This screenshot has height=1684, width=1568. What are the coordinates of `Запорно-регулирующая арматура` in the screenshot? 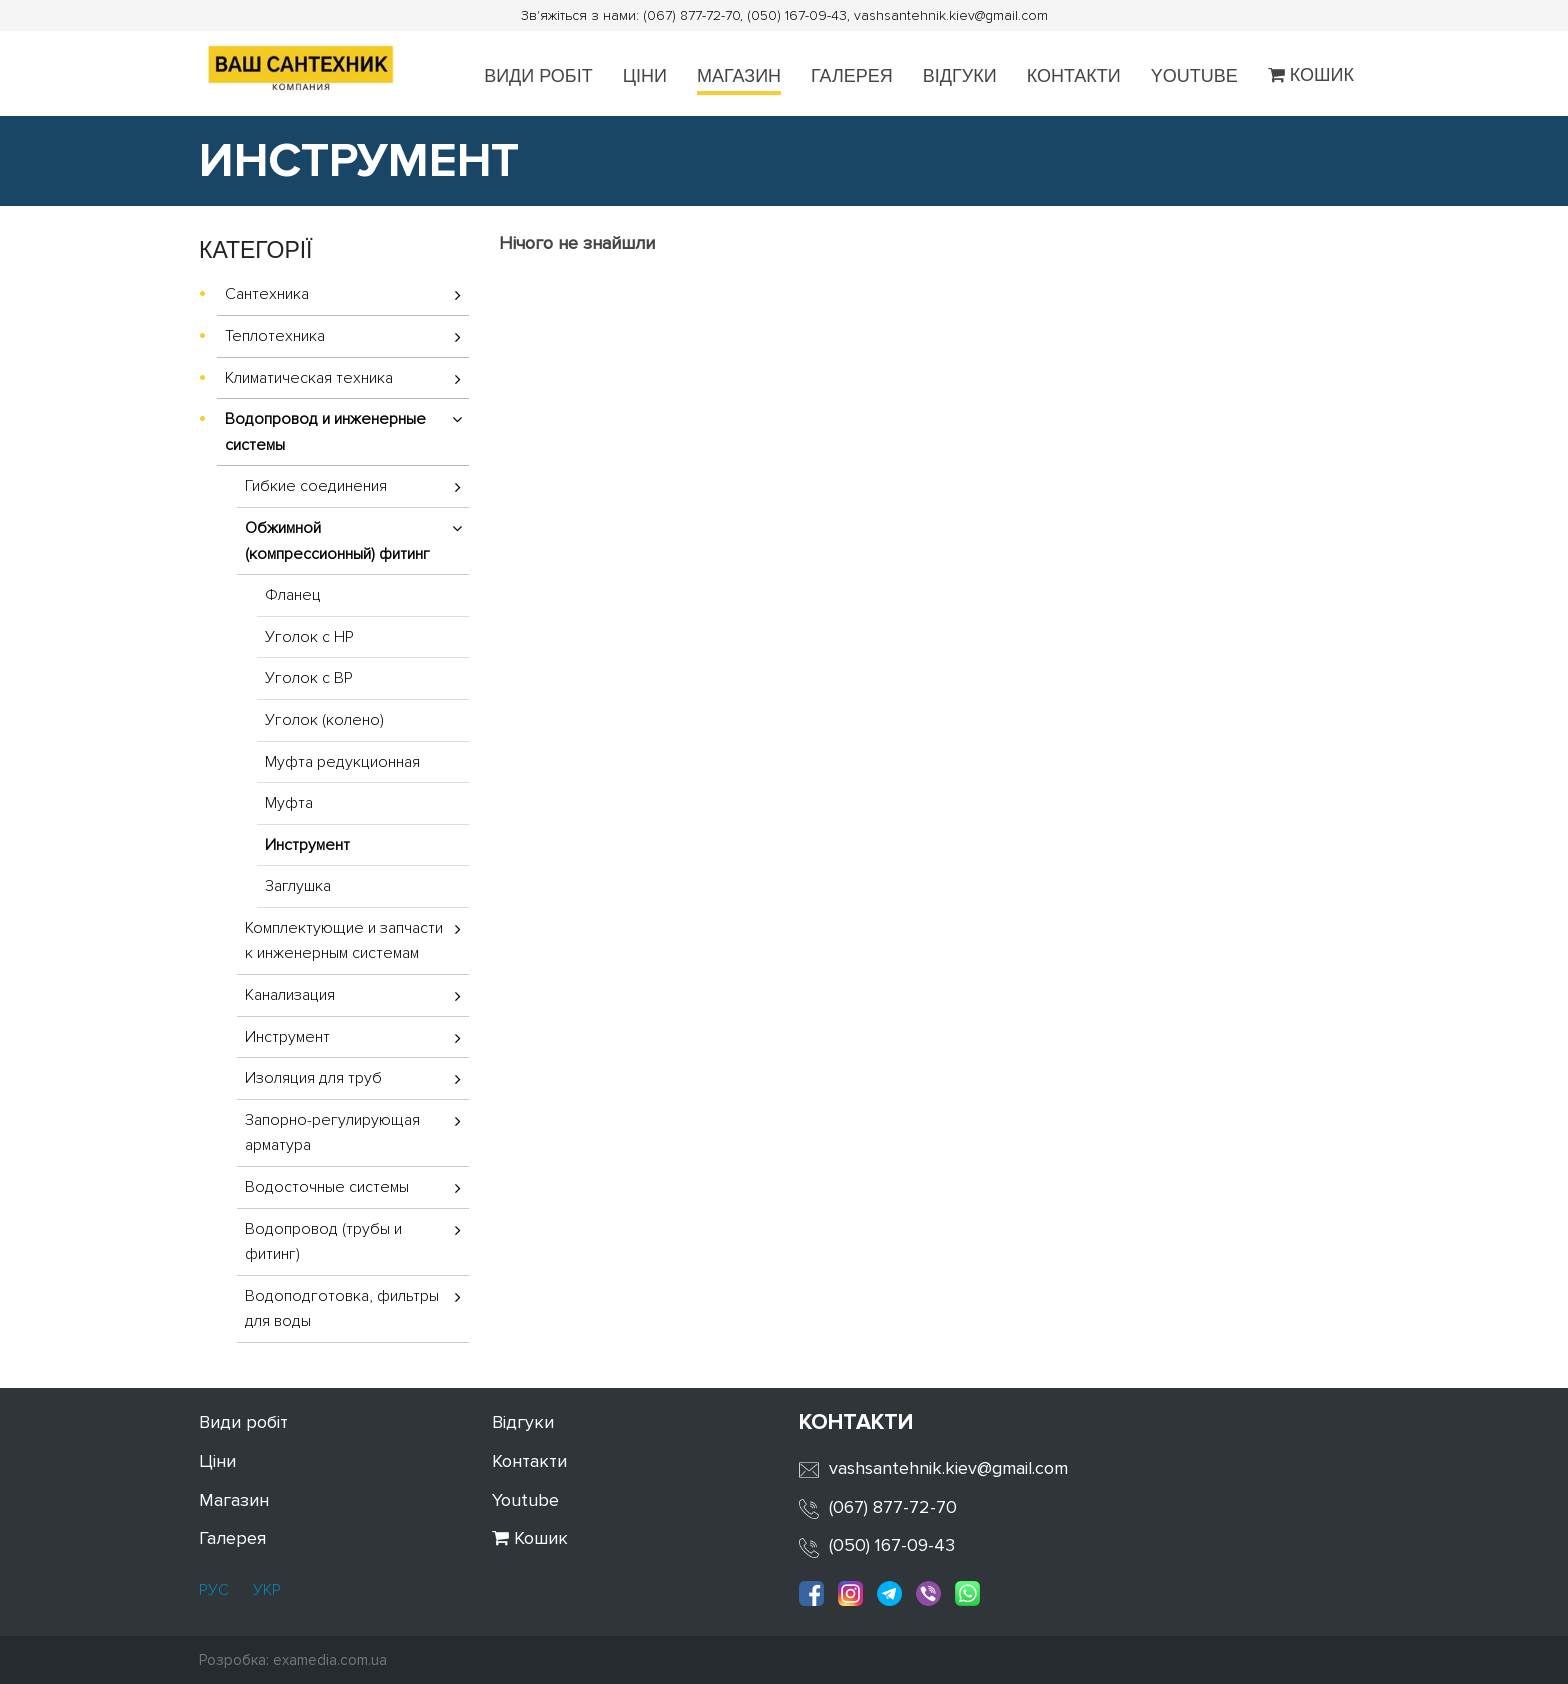 It's located at (332, 1133).